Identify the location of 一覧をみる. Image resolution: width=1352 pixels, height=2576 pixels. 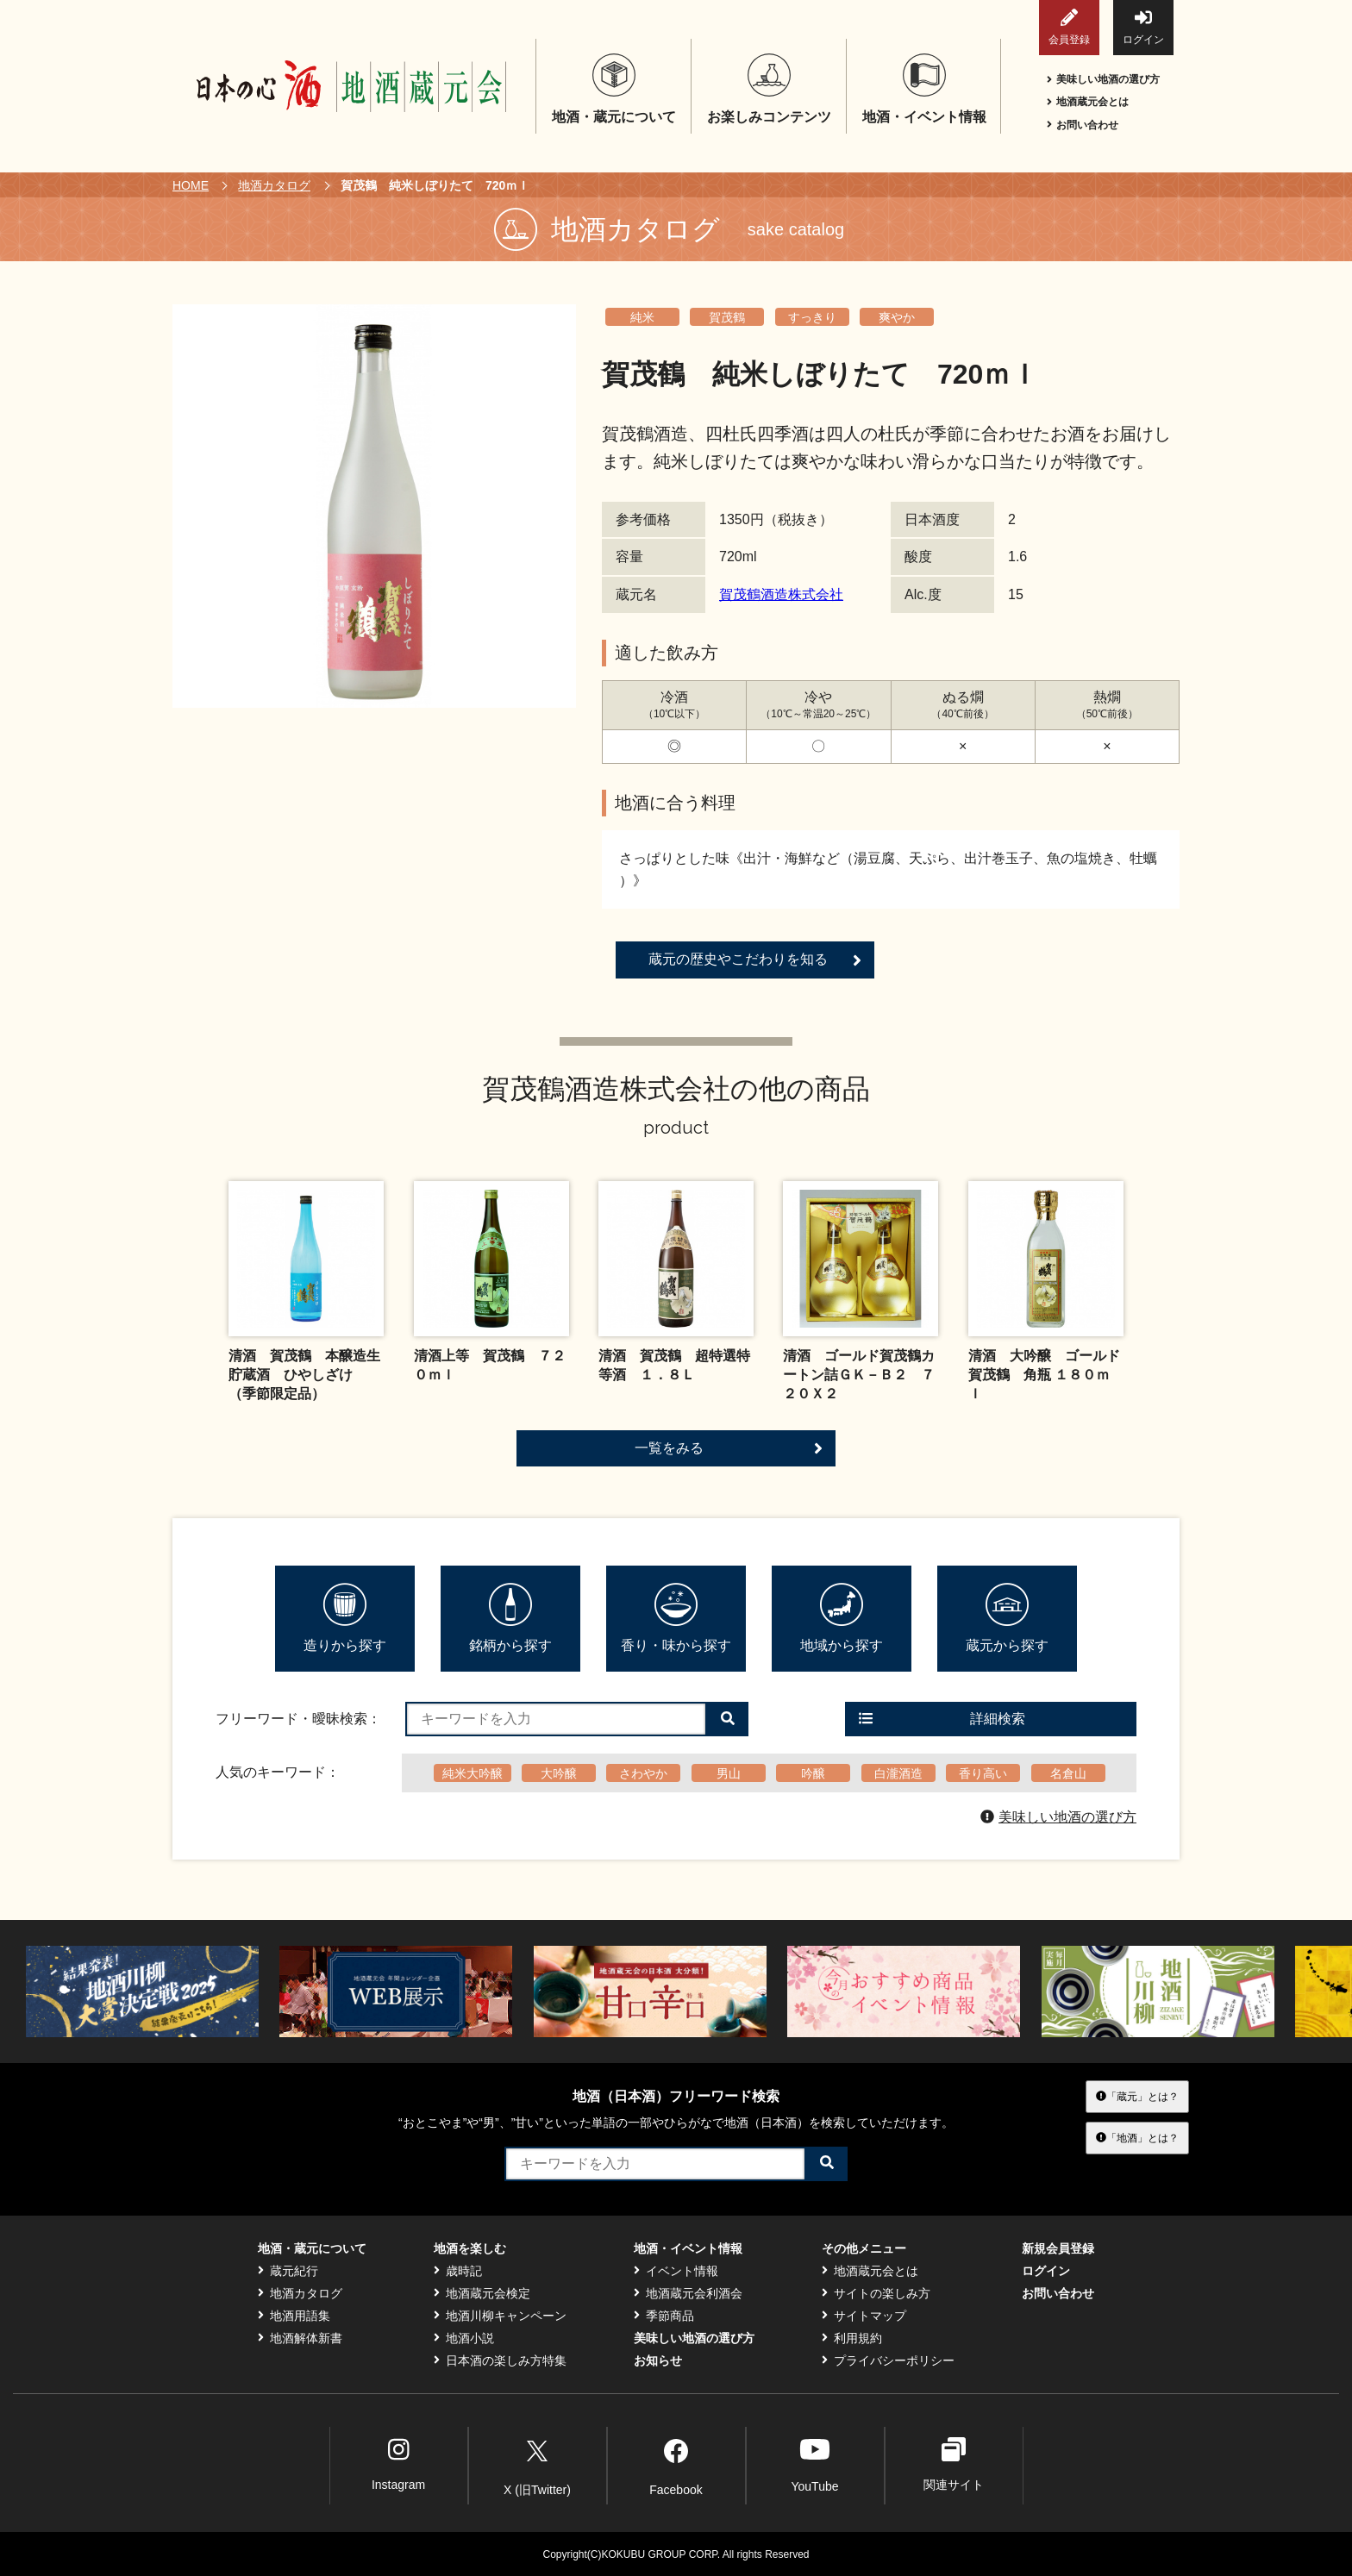
(729, 1448).